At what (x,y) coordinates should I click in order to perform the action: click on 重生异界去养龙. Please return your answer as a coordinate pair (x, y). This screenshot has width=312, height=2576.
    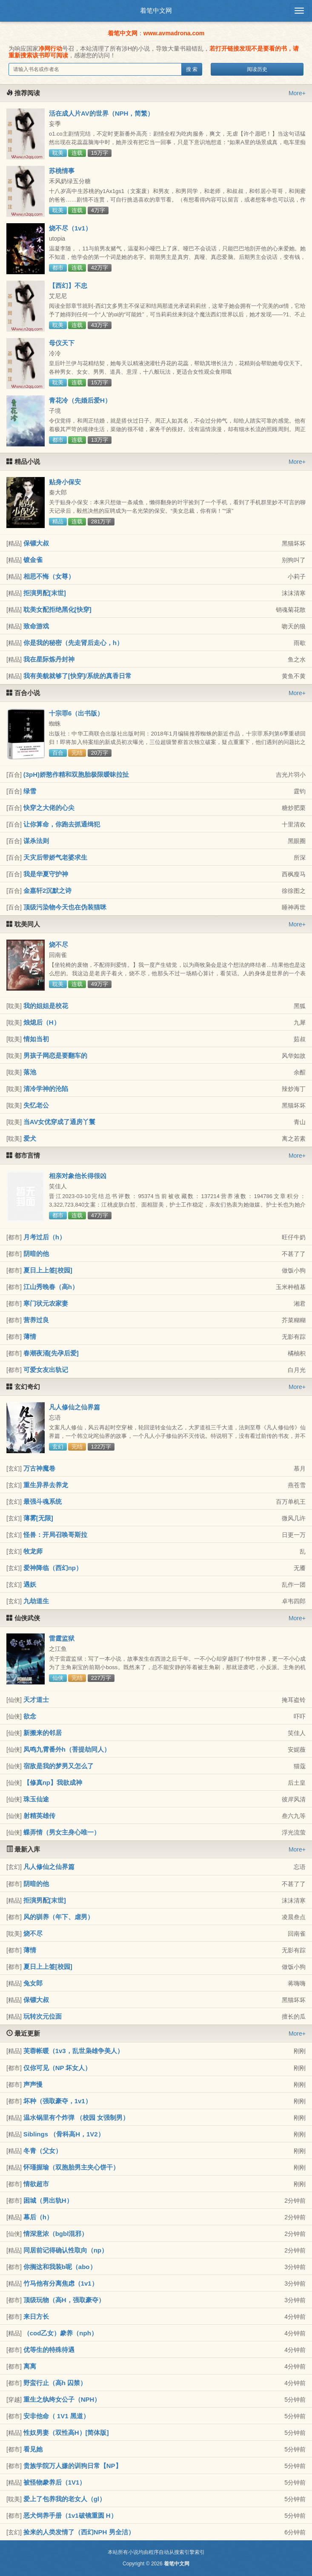
    Looking at the image, I should click on (45, 1484).